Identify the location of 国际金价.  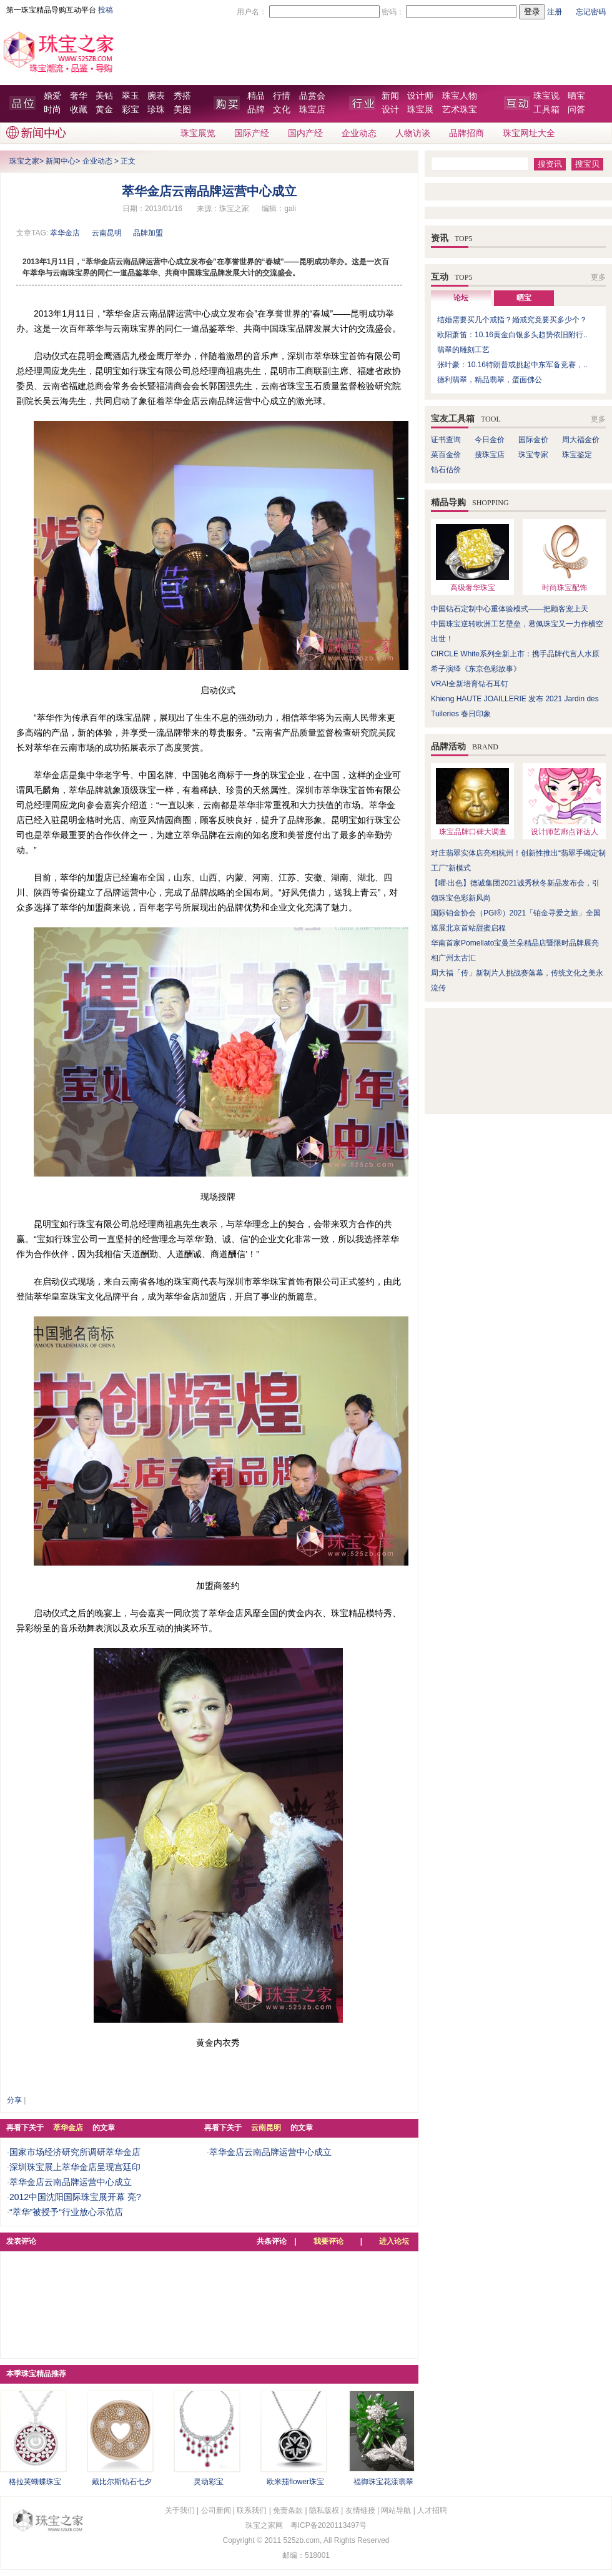
(533, 439).